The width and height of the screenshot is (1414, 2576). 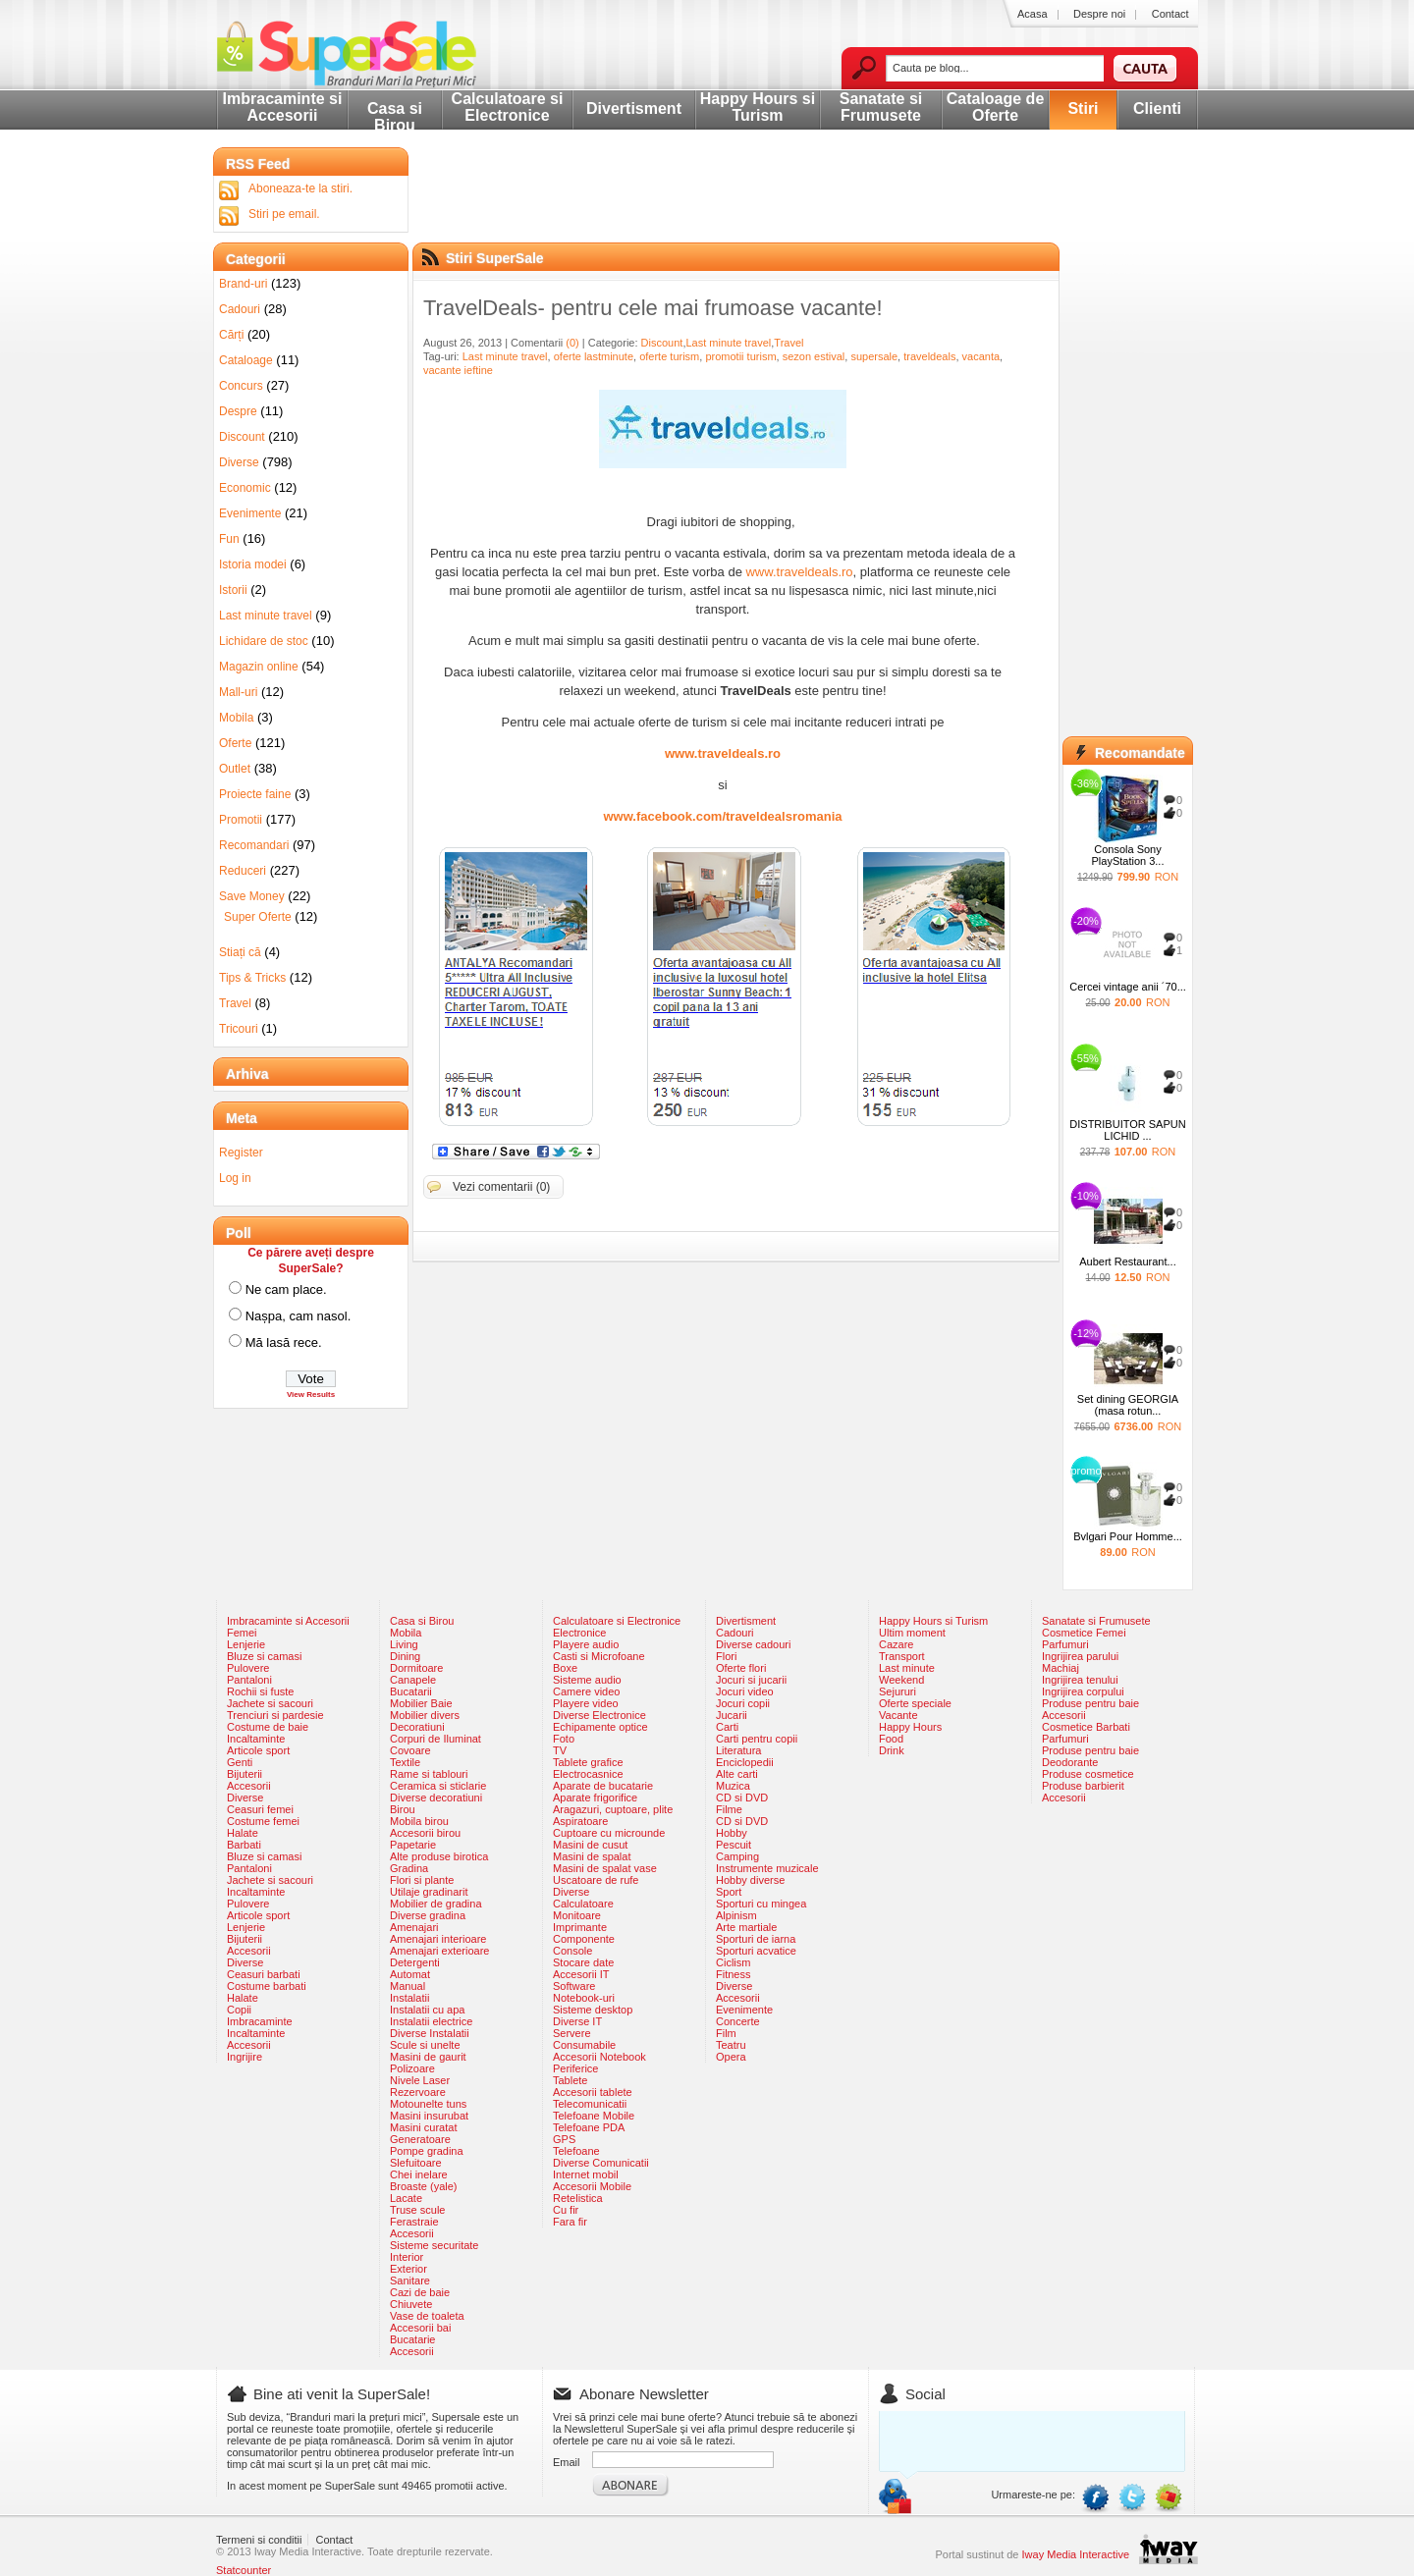 What do you see at coordinates (613, 1809) in the screenshot?
I see `Aragazuri, cuptoare, plite` at bounding box center [613, 1809].